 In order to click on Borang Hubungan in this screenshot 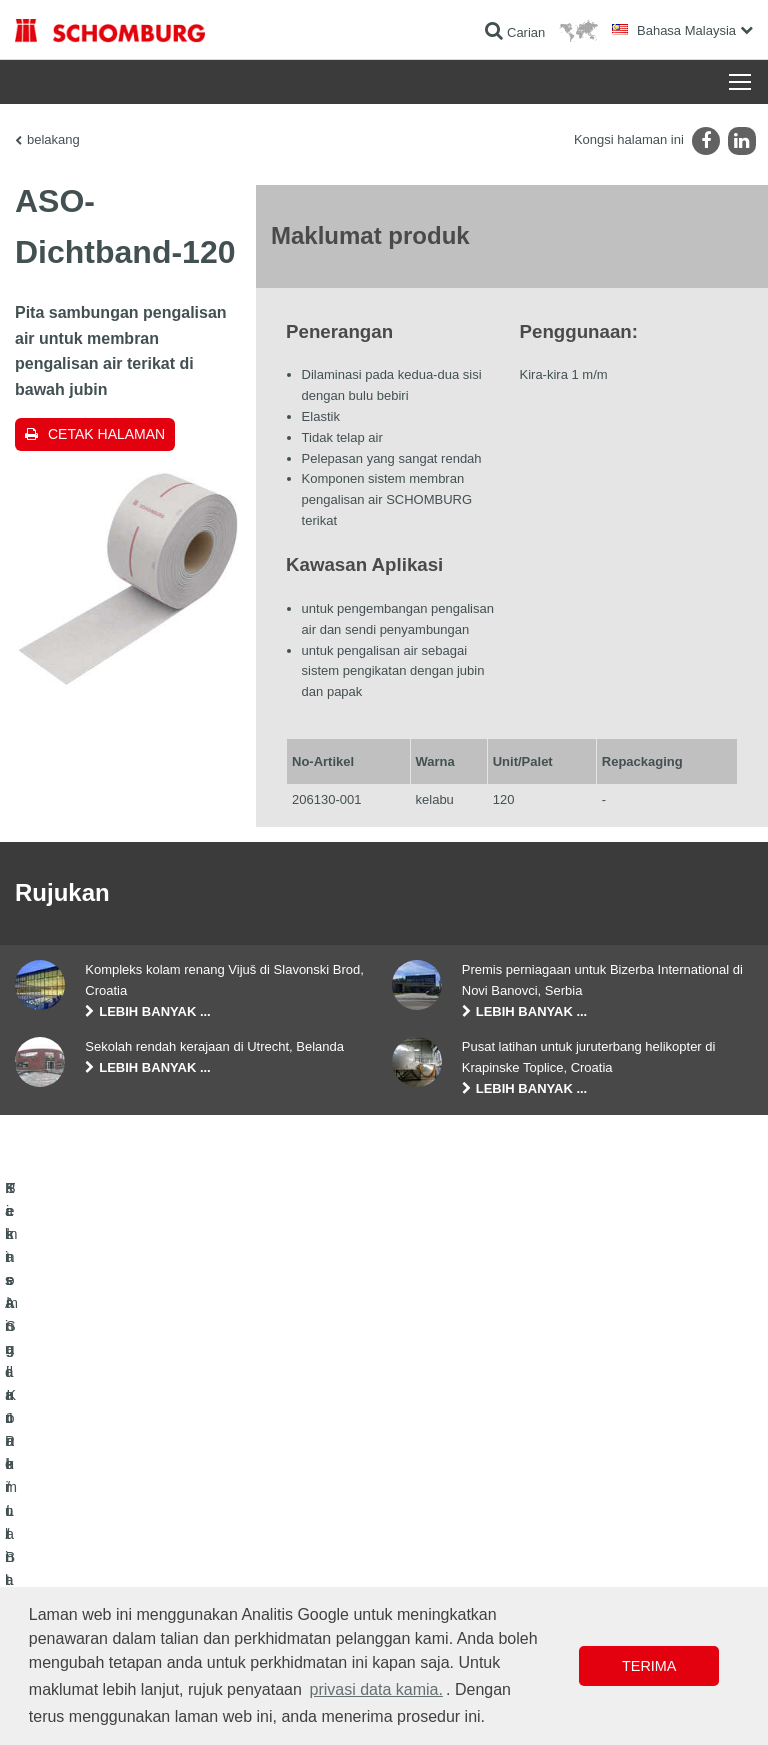, I will do `click(447, 1506)`.